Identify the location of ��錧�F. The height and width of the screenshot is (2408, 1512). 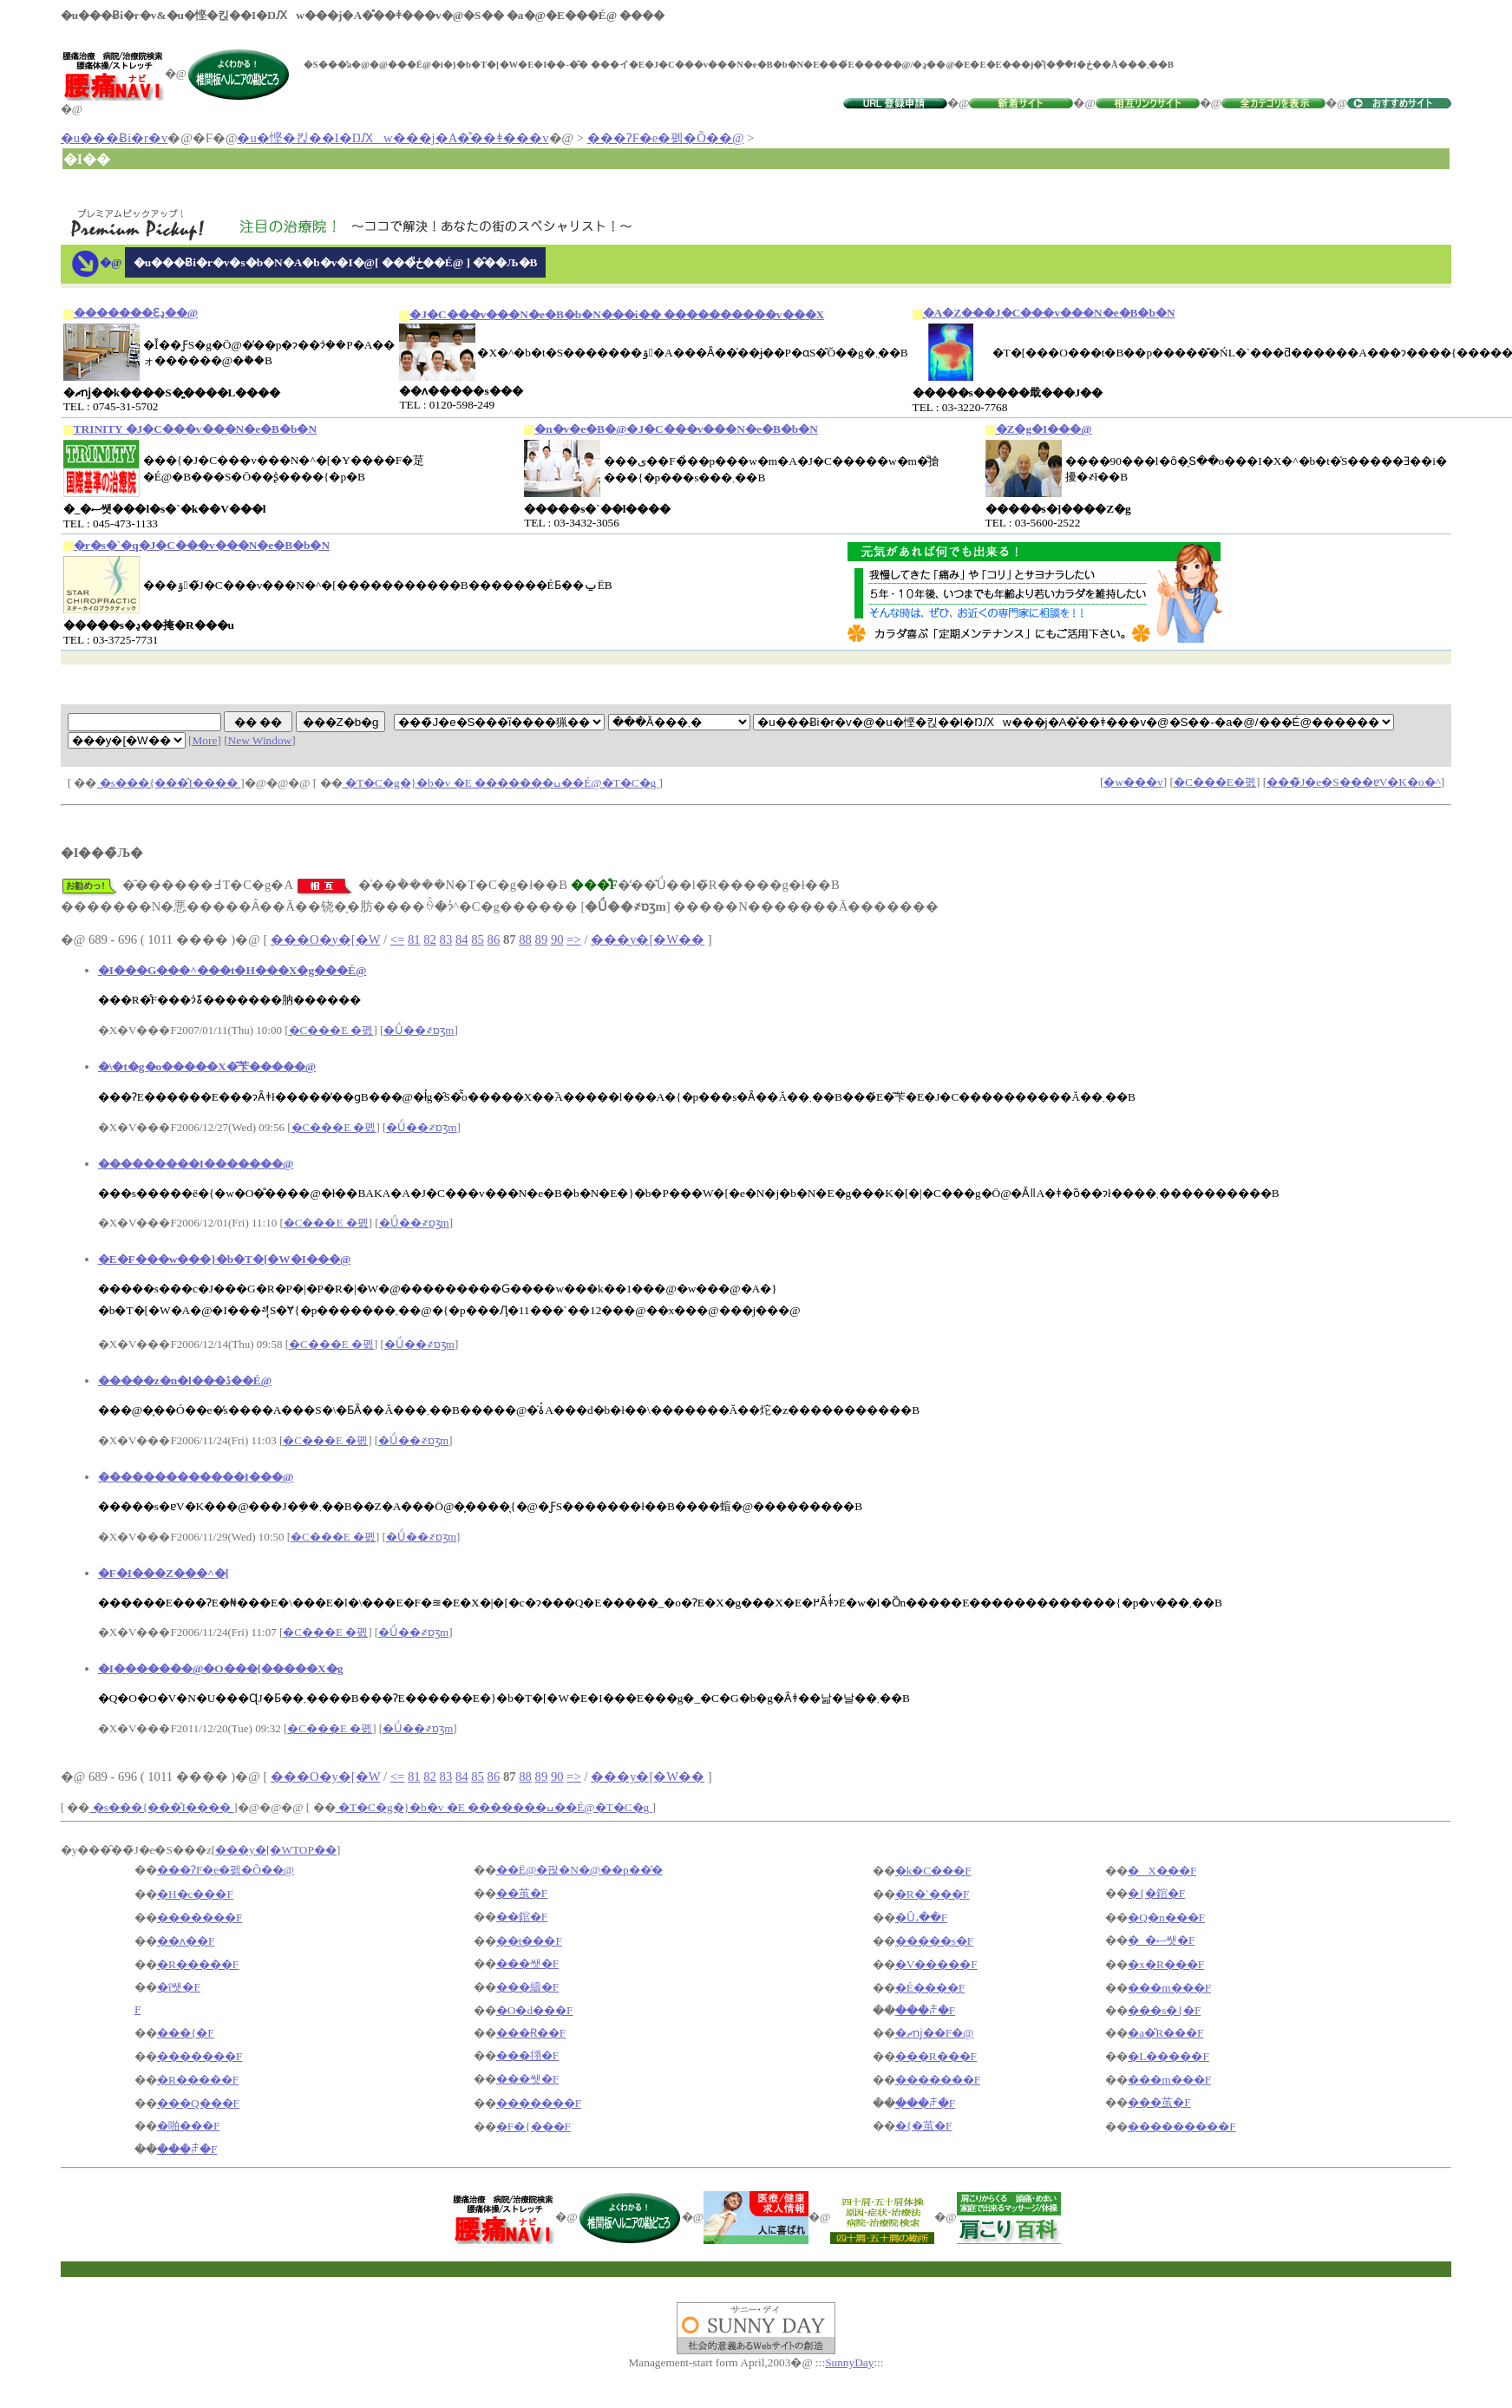
(521, 1916).